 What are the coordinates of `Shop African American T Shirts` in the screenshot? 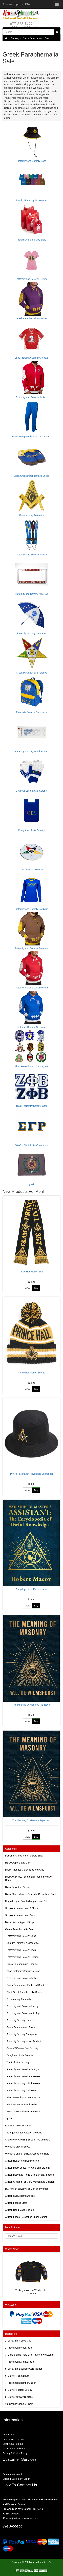 It's located at (21, 1908).